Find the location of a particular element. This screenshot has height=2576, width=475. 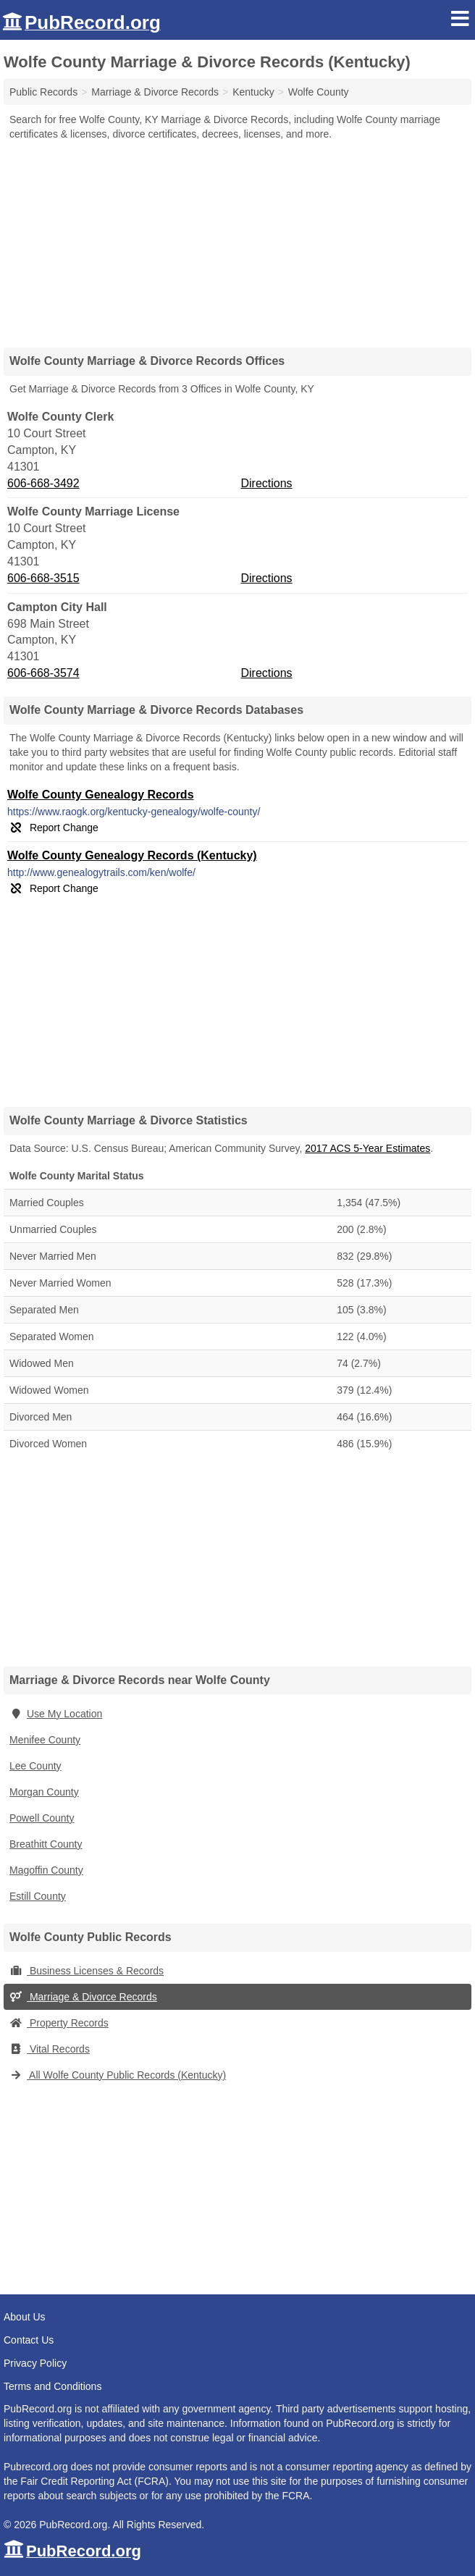

2017 ACS 5-Year Estimates is located at coordinates (367, 1148).